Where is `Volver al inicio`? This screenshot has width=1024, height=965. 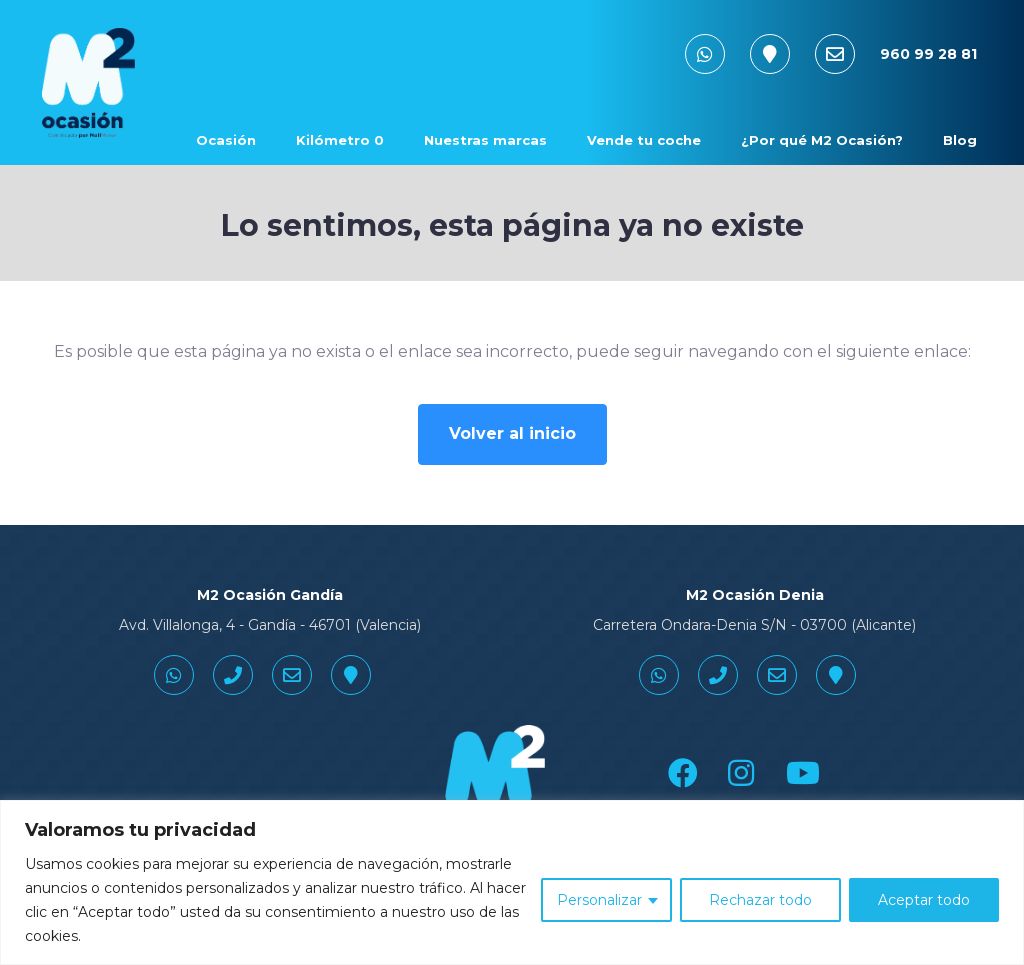
Volver al inicio is located at coordinates (512, 433).